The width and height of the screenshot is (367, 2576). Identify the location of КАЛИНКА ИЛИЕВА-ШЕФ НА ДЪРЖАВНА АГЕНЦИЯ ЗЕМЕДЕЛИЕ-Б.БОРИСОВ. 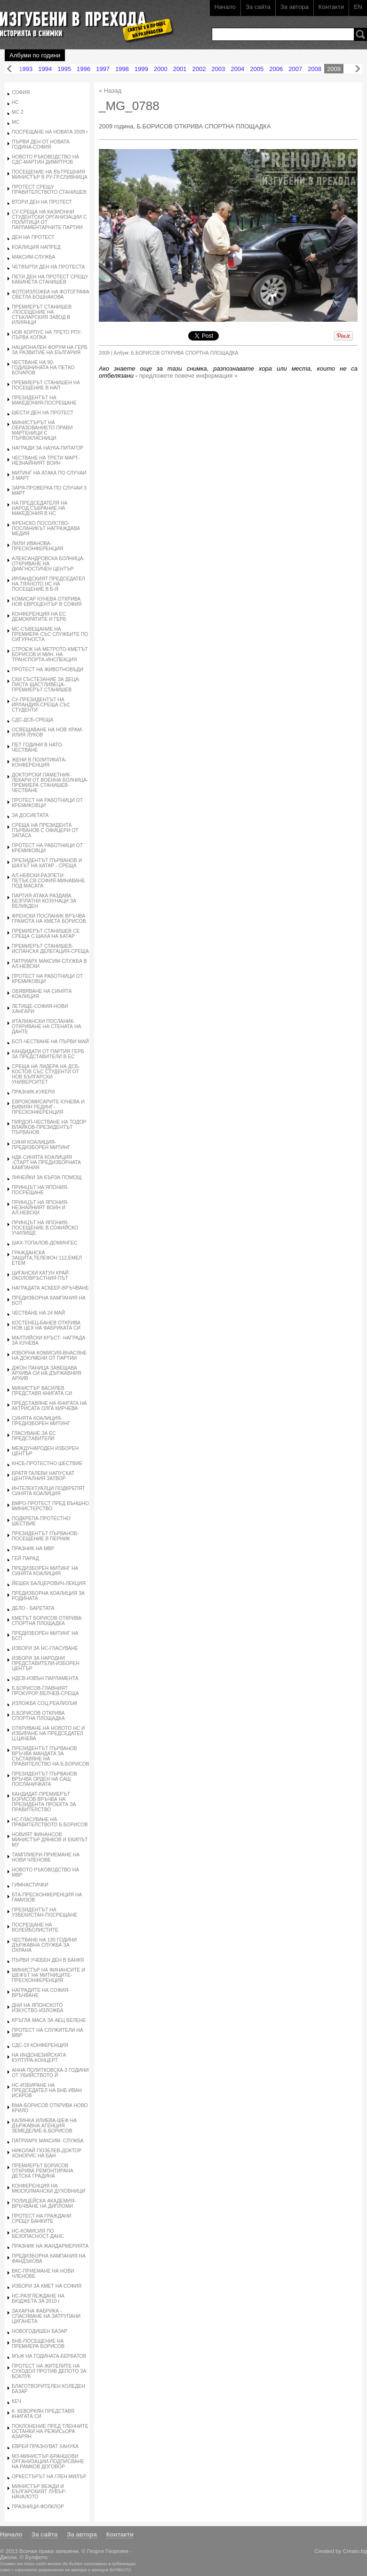
(44, 2125).